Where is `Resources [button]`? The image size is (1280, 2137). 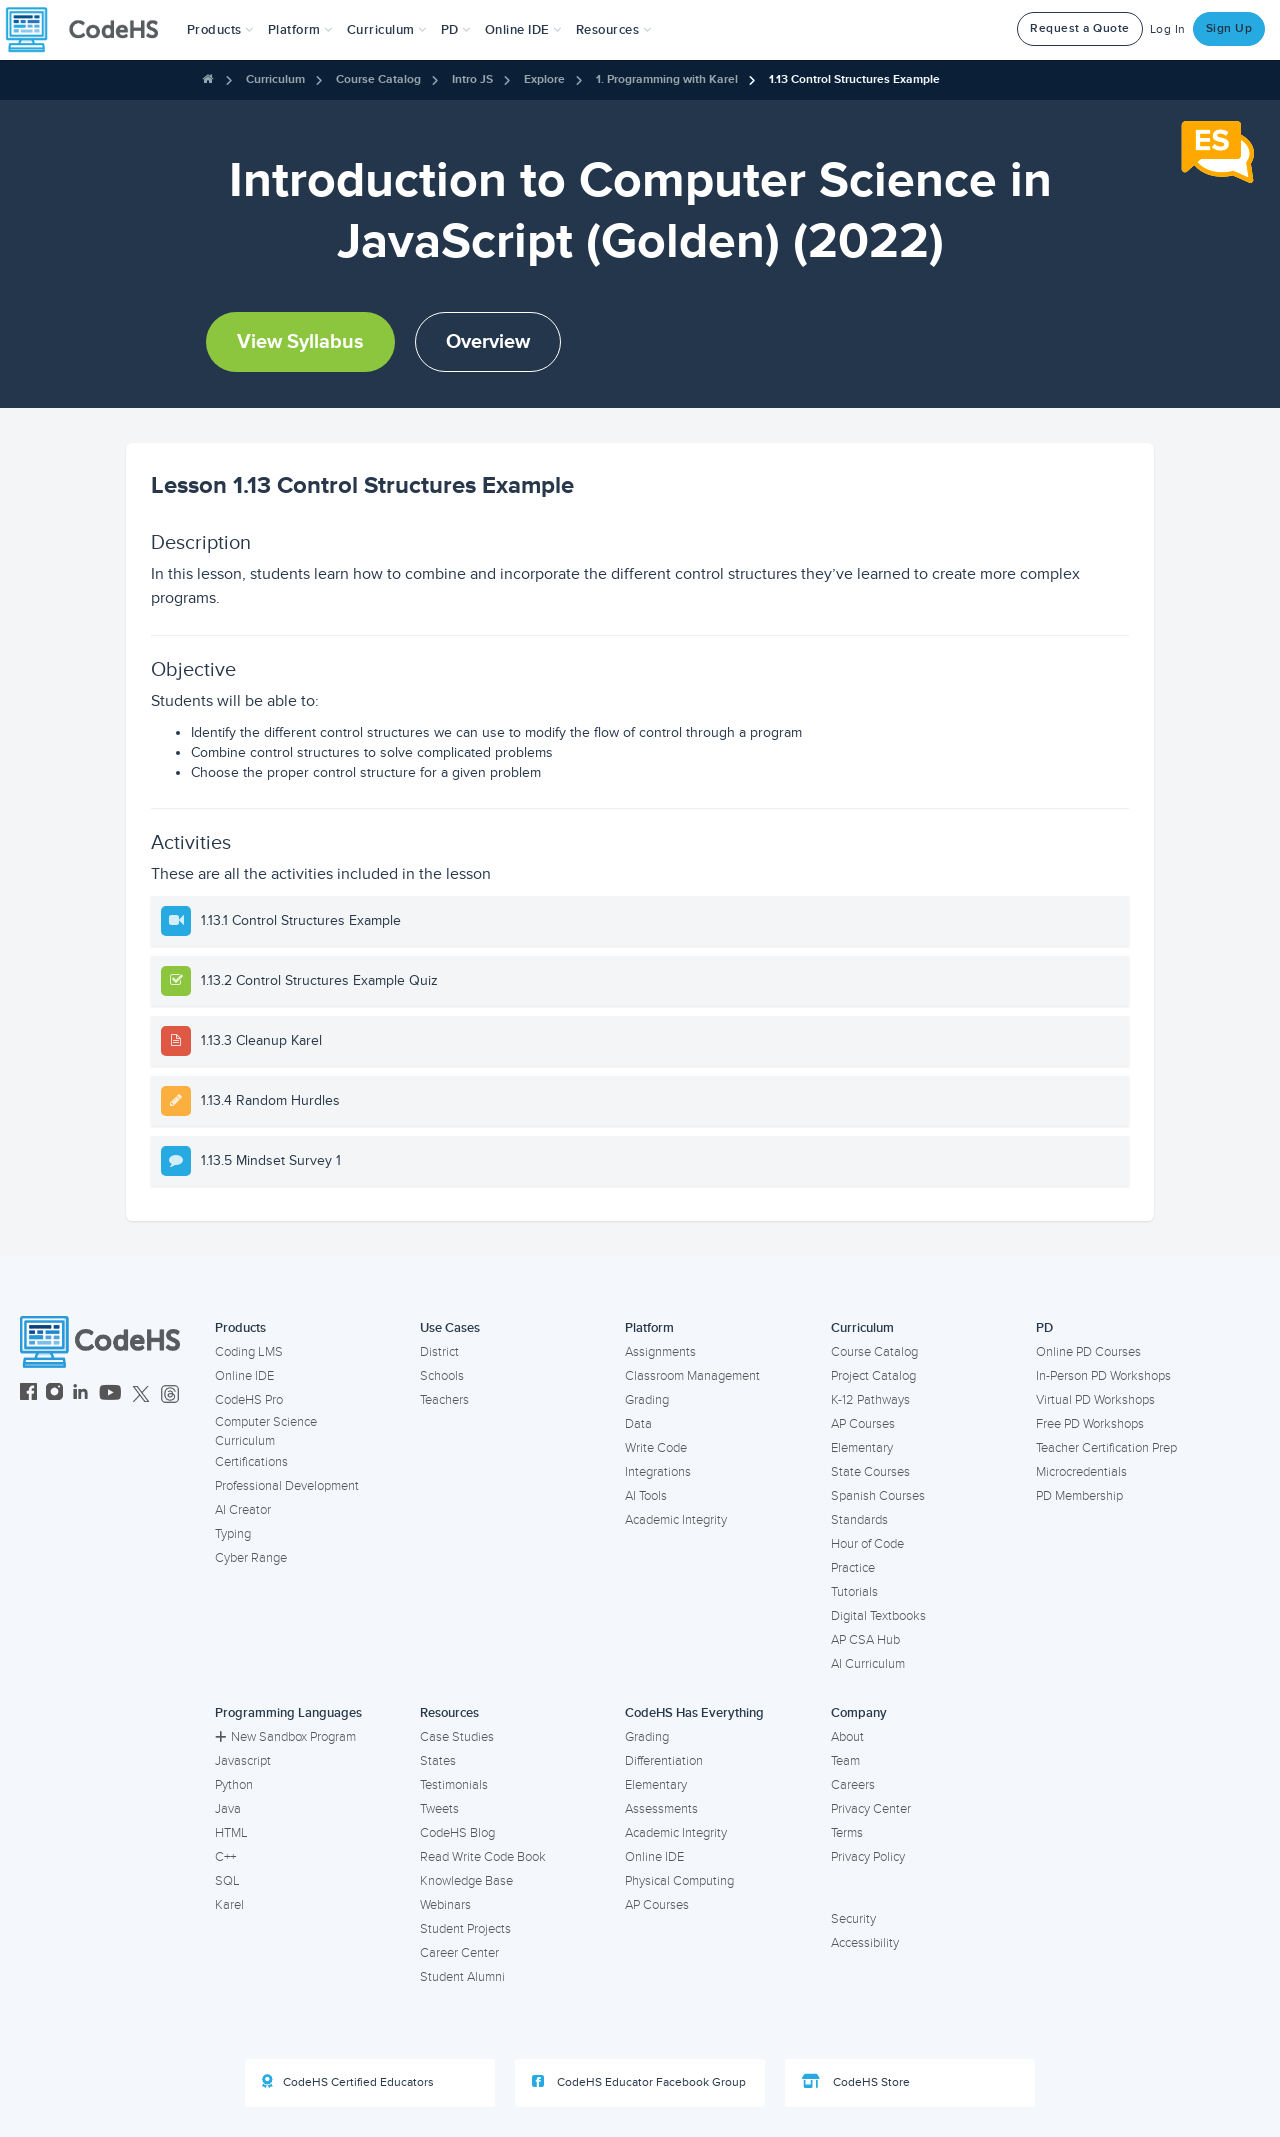 Resources [button] is located at coordinates (614, 30).